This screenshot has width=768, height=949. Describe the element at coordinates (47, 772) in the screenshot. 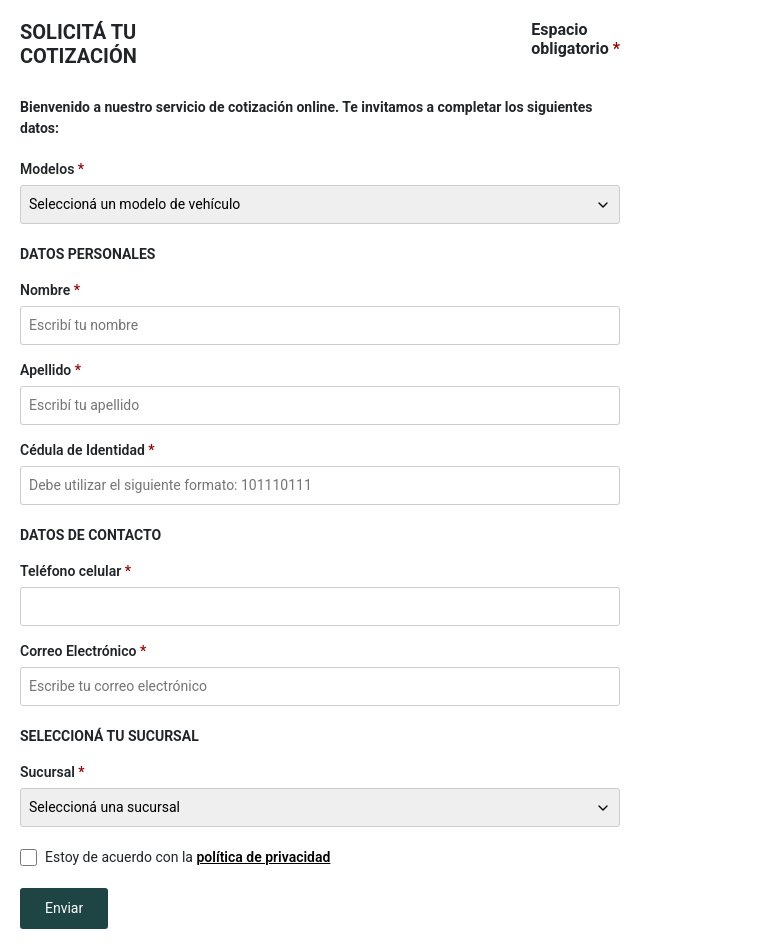

I see `Sucursal` at that location.